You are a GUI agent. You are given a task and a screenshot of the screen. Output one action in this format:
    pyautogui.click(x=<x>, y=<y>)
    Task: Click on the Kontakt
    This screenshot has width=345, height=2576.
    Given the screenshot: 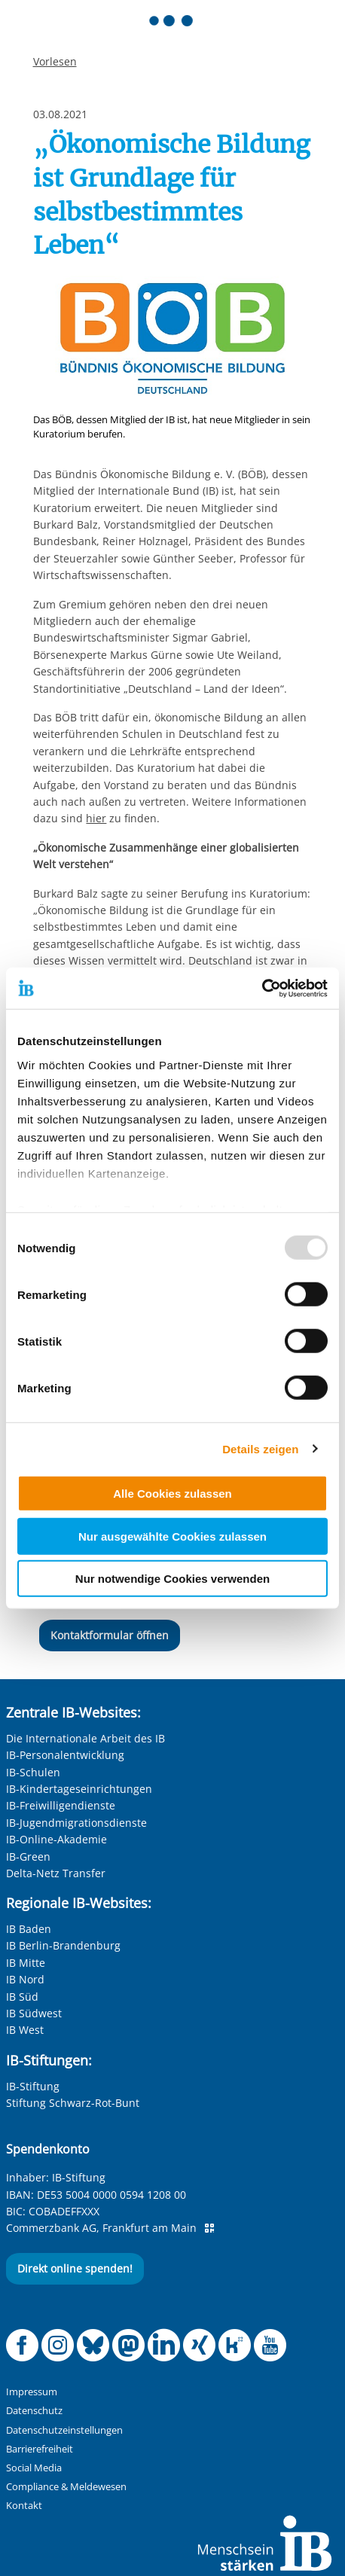 What is the action you would take?
    pyautogui.click(x=24, y=2505)
    